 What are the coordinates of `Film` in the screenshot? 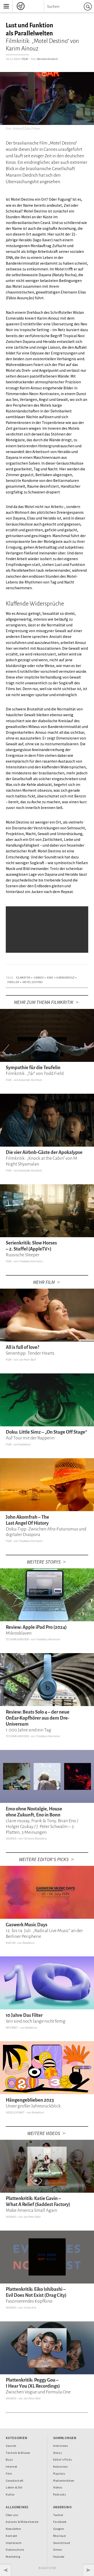 It's located at (25, 59).